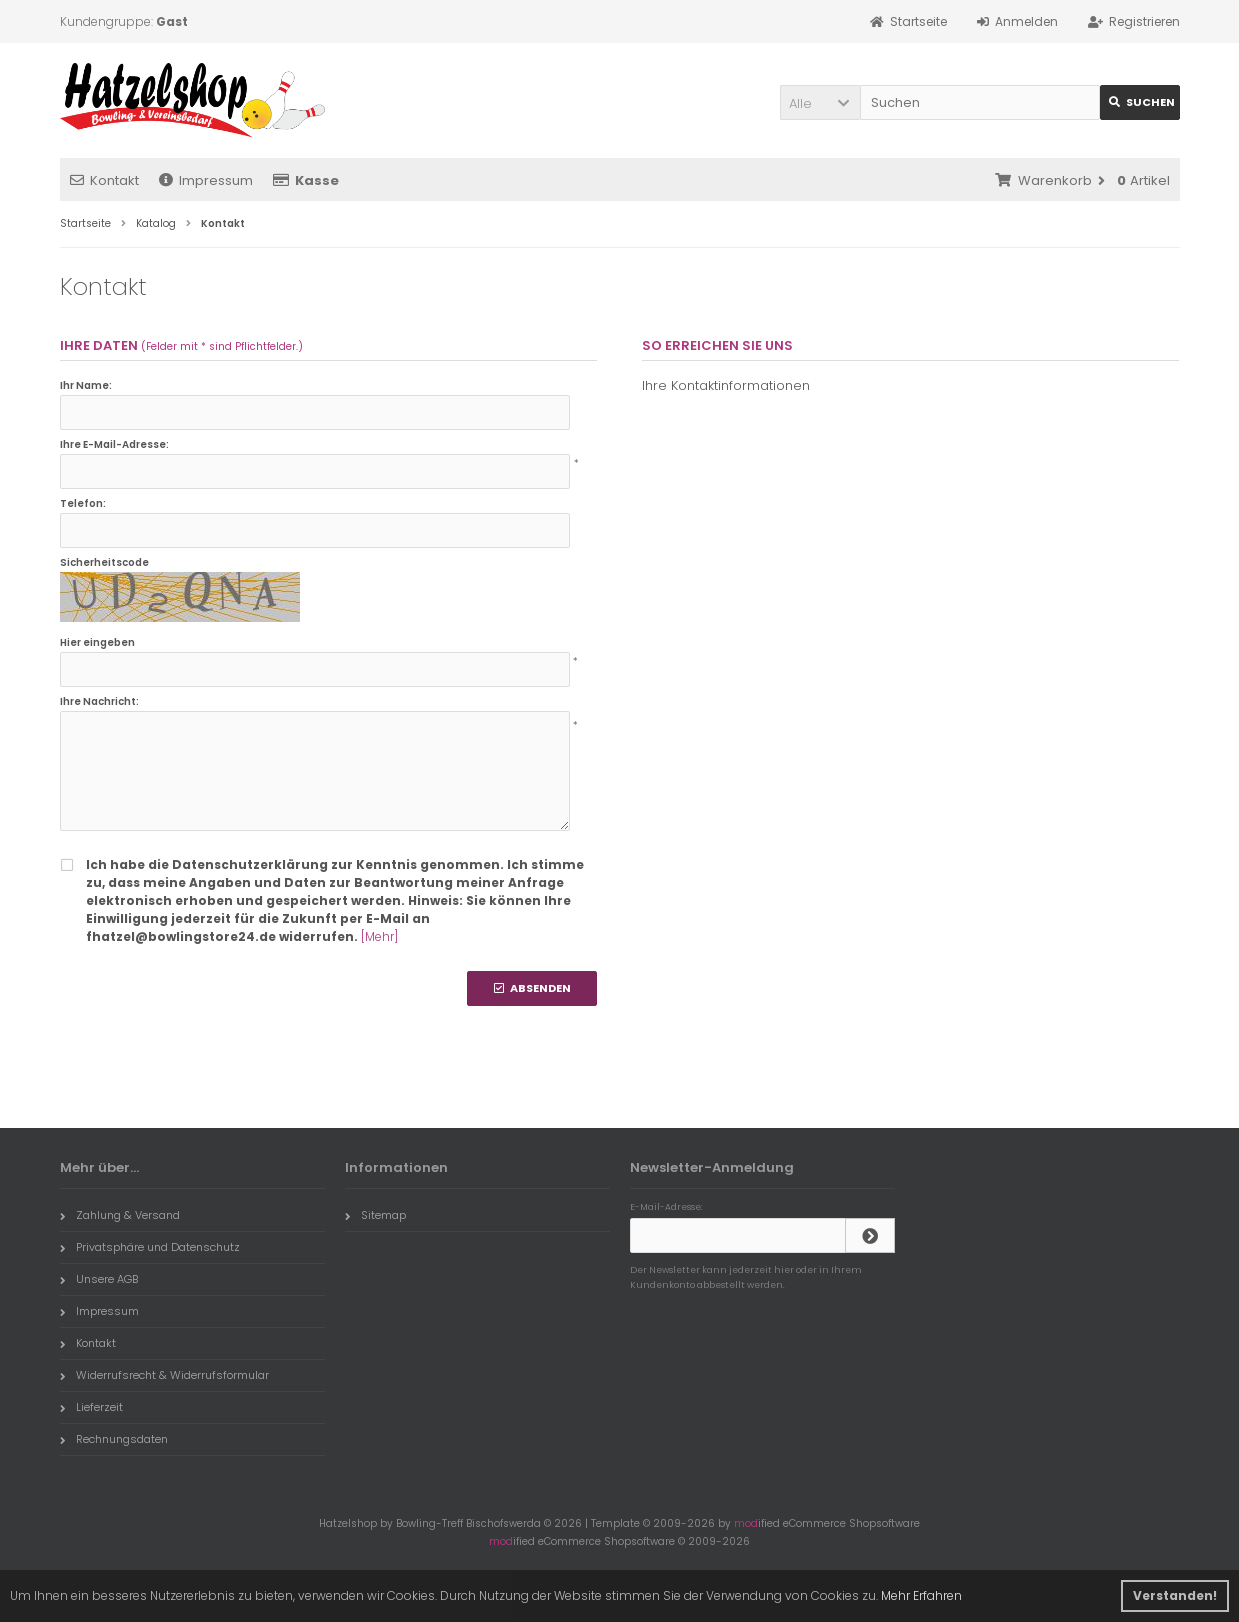  I want to click on Unsere AGB, so click(99, 1279).